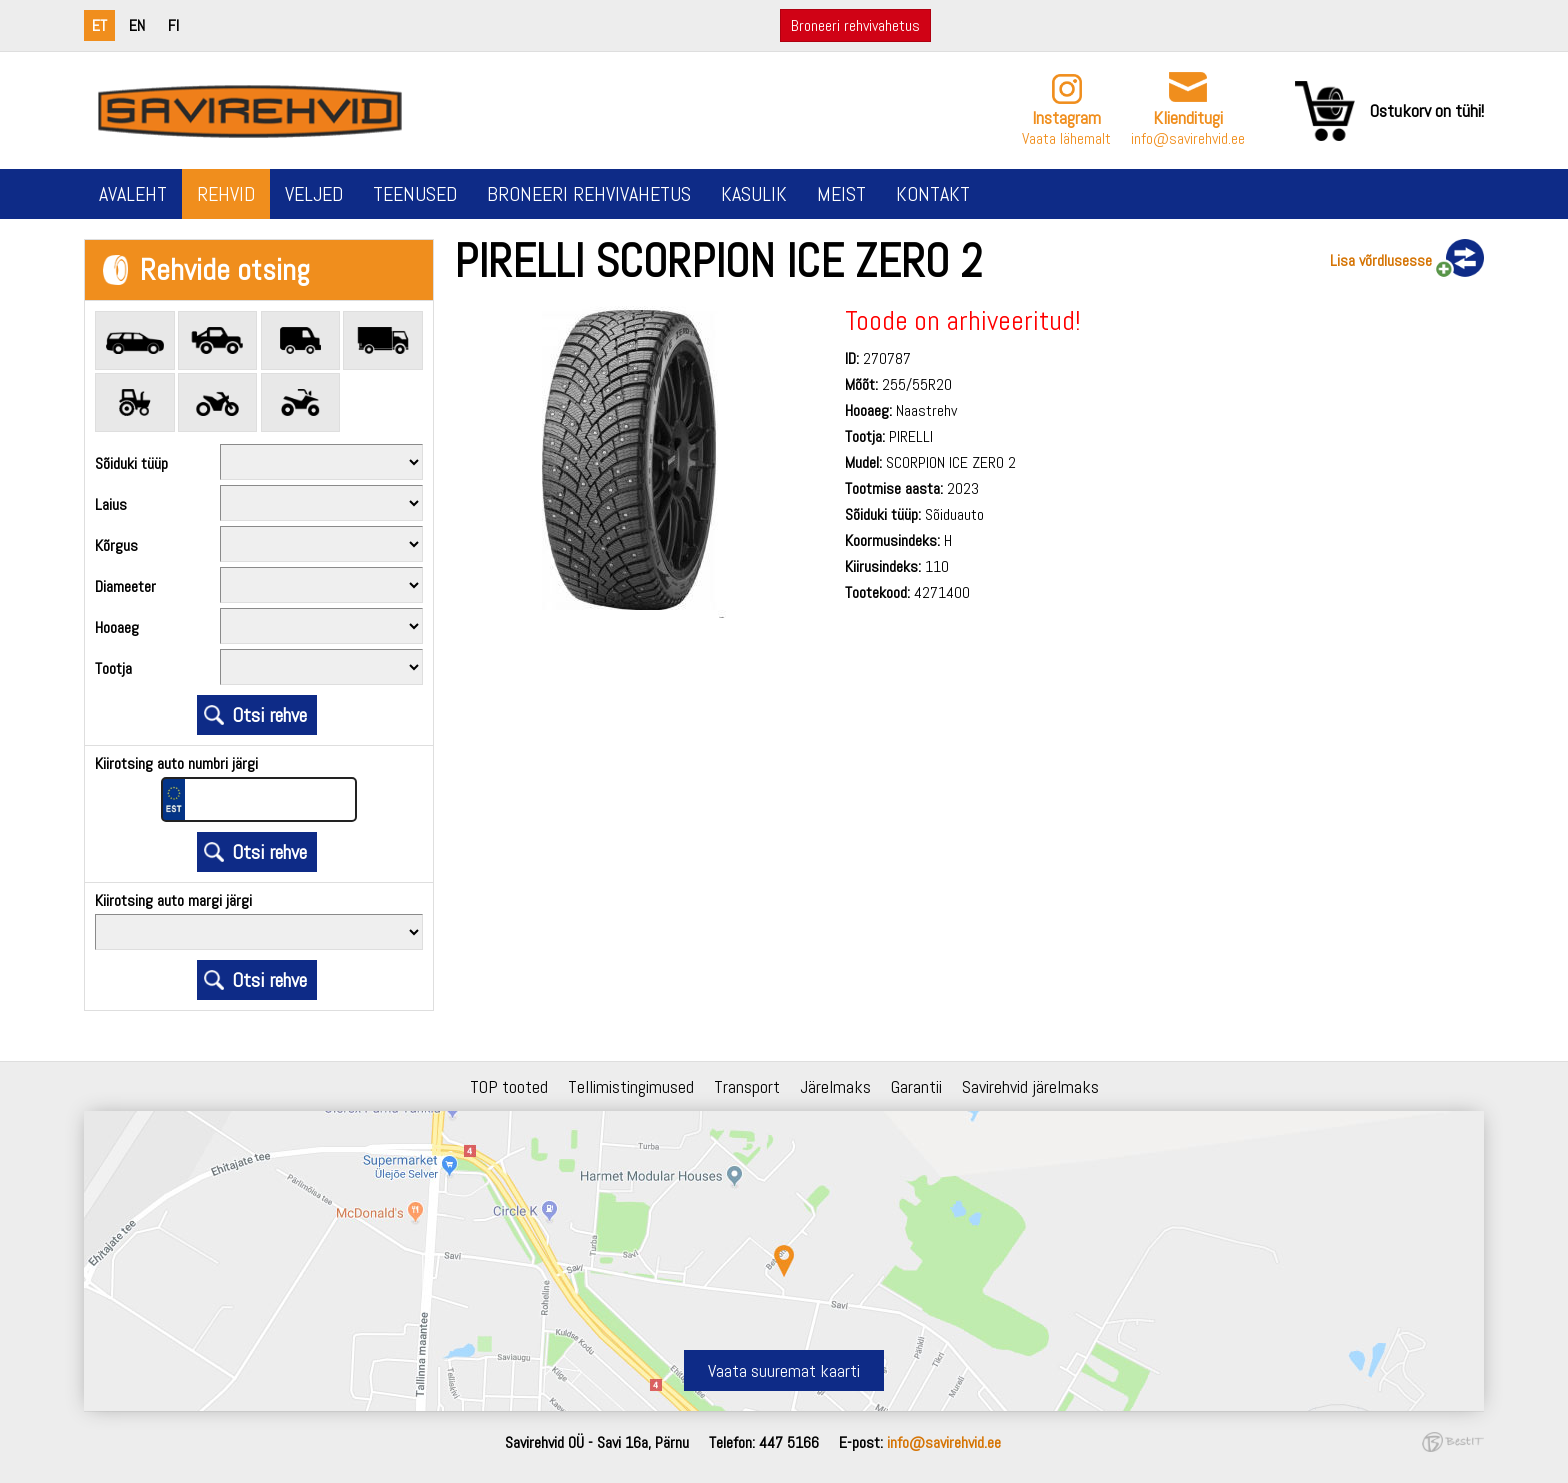 This screenshot has height=1483, width=1568. Describe the element at coordinates (855, 25) in the screenshot. I see `Broneeri rehvivahetus` at that location.